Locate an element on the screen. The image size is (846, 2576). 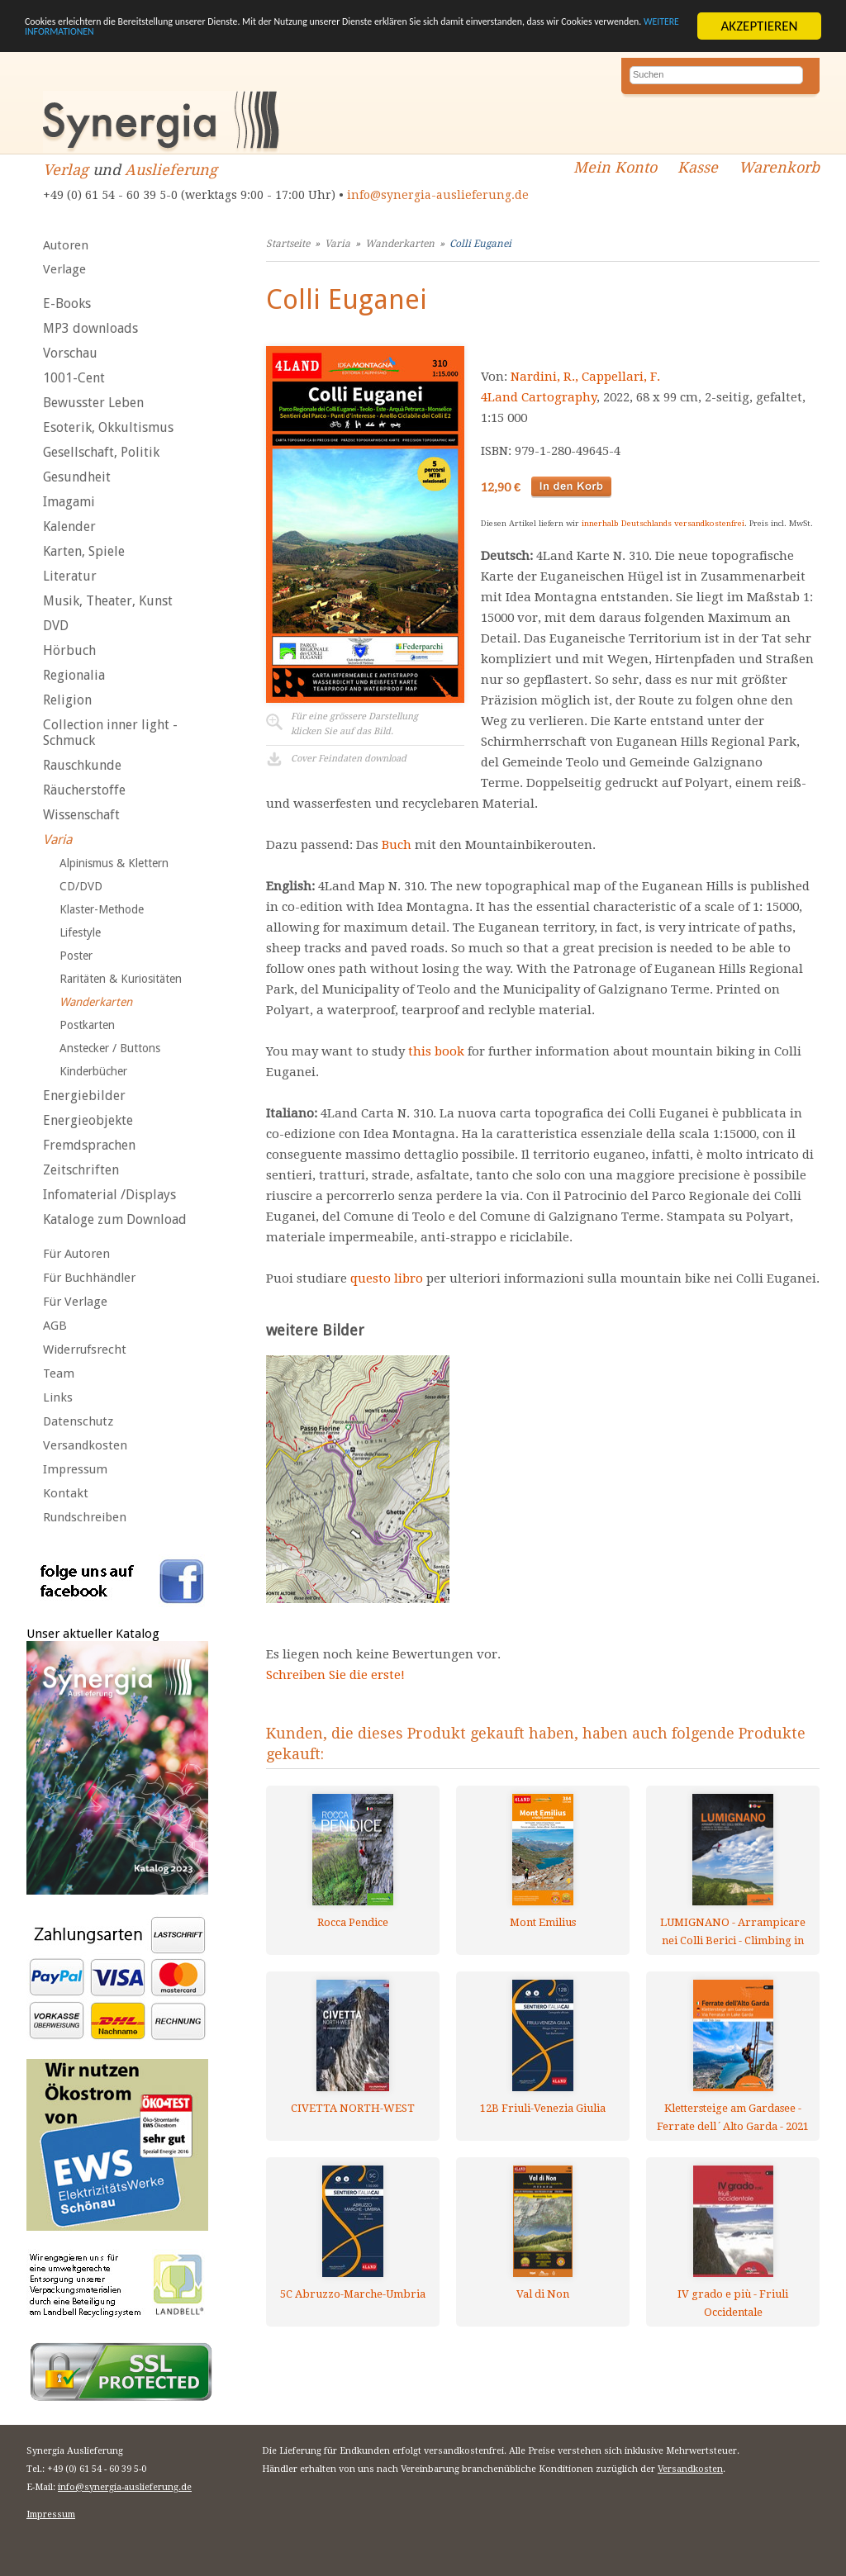
Anstecker / Buttons is located at coordinates (109, 1048).